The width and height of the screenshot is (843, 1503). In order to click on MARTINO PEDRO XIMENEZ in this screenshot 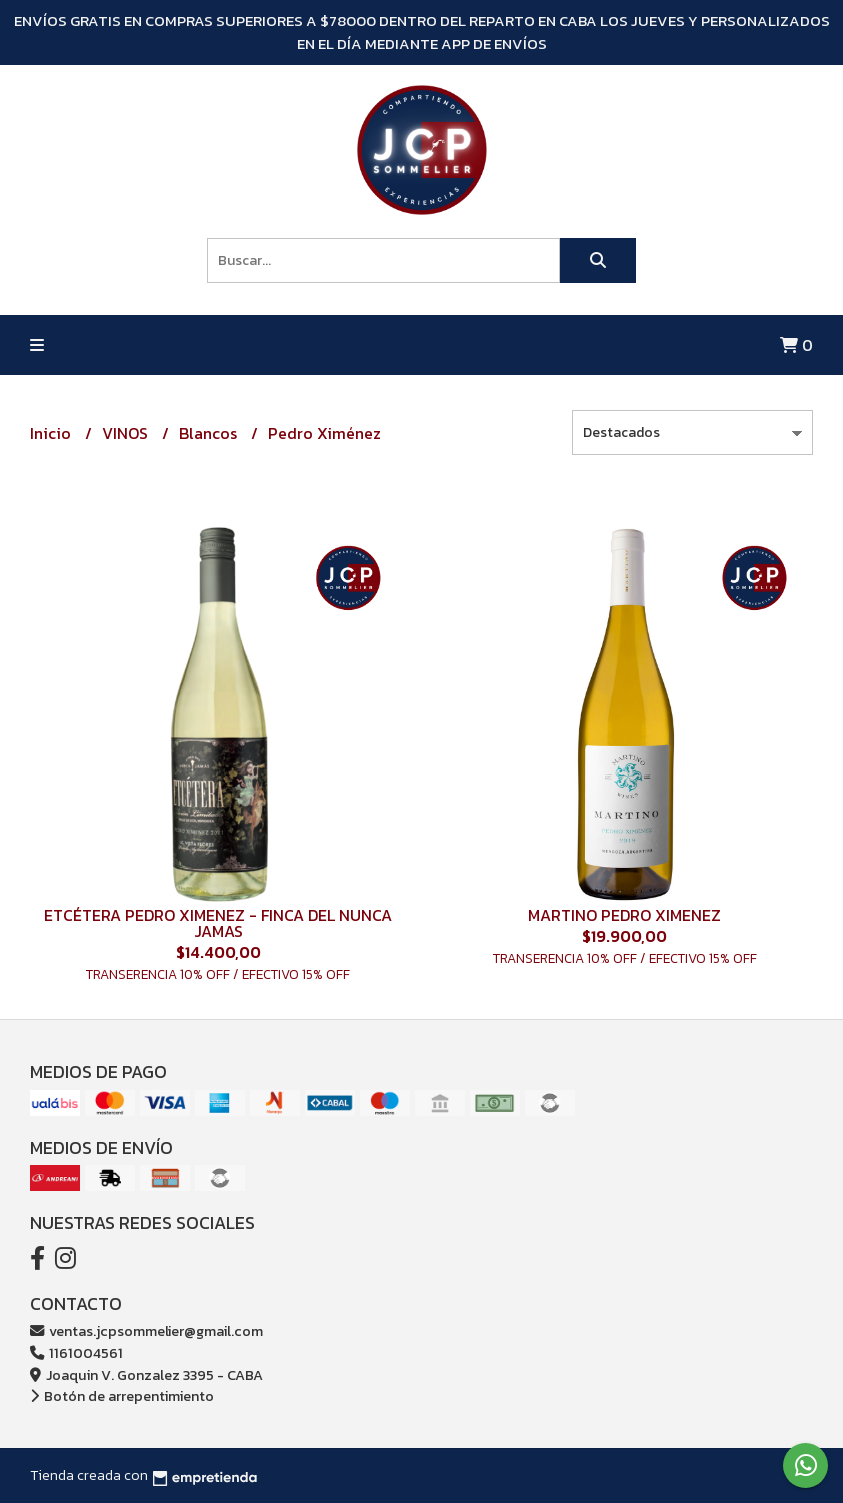, I will do `click(624, 915)`.